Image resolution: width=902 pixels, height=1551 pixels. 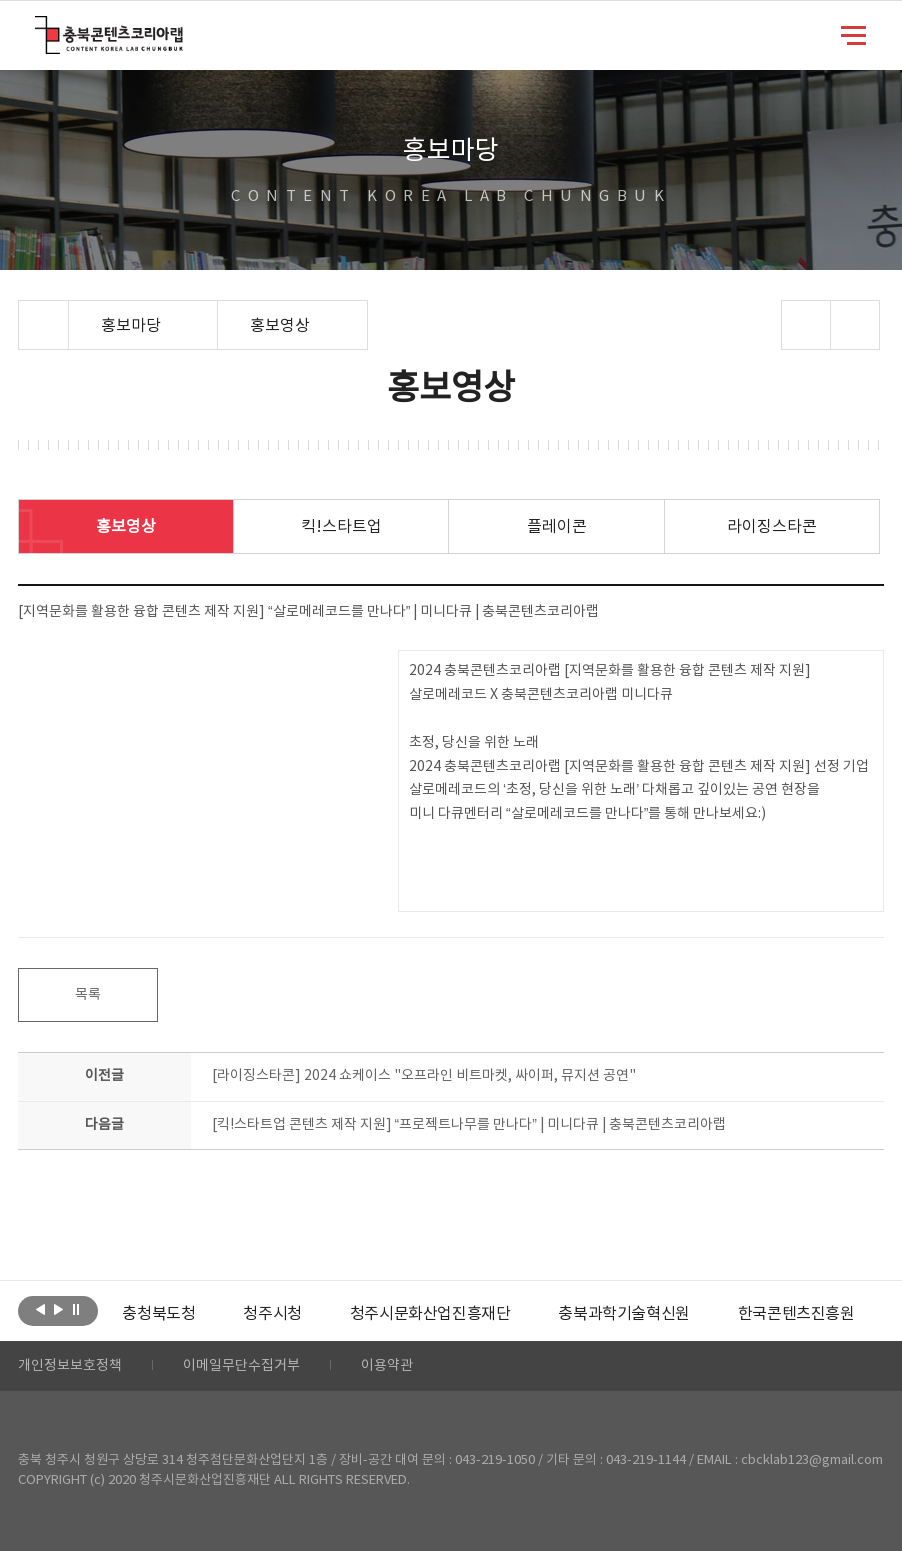 I want to click on [라이징스타콘] 2024 쇼케이스 "오프라인 비트마켓, 싸이퍼, 뮤지션 공연", so click(x=424, y=1076).